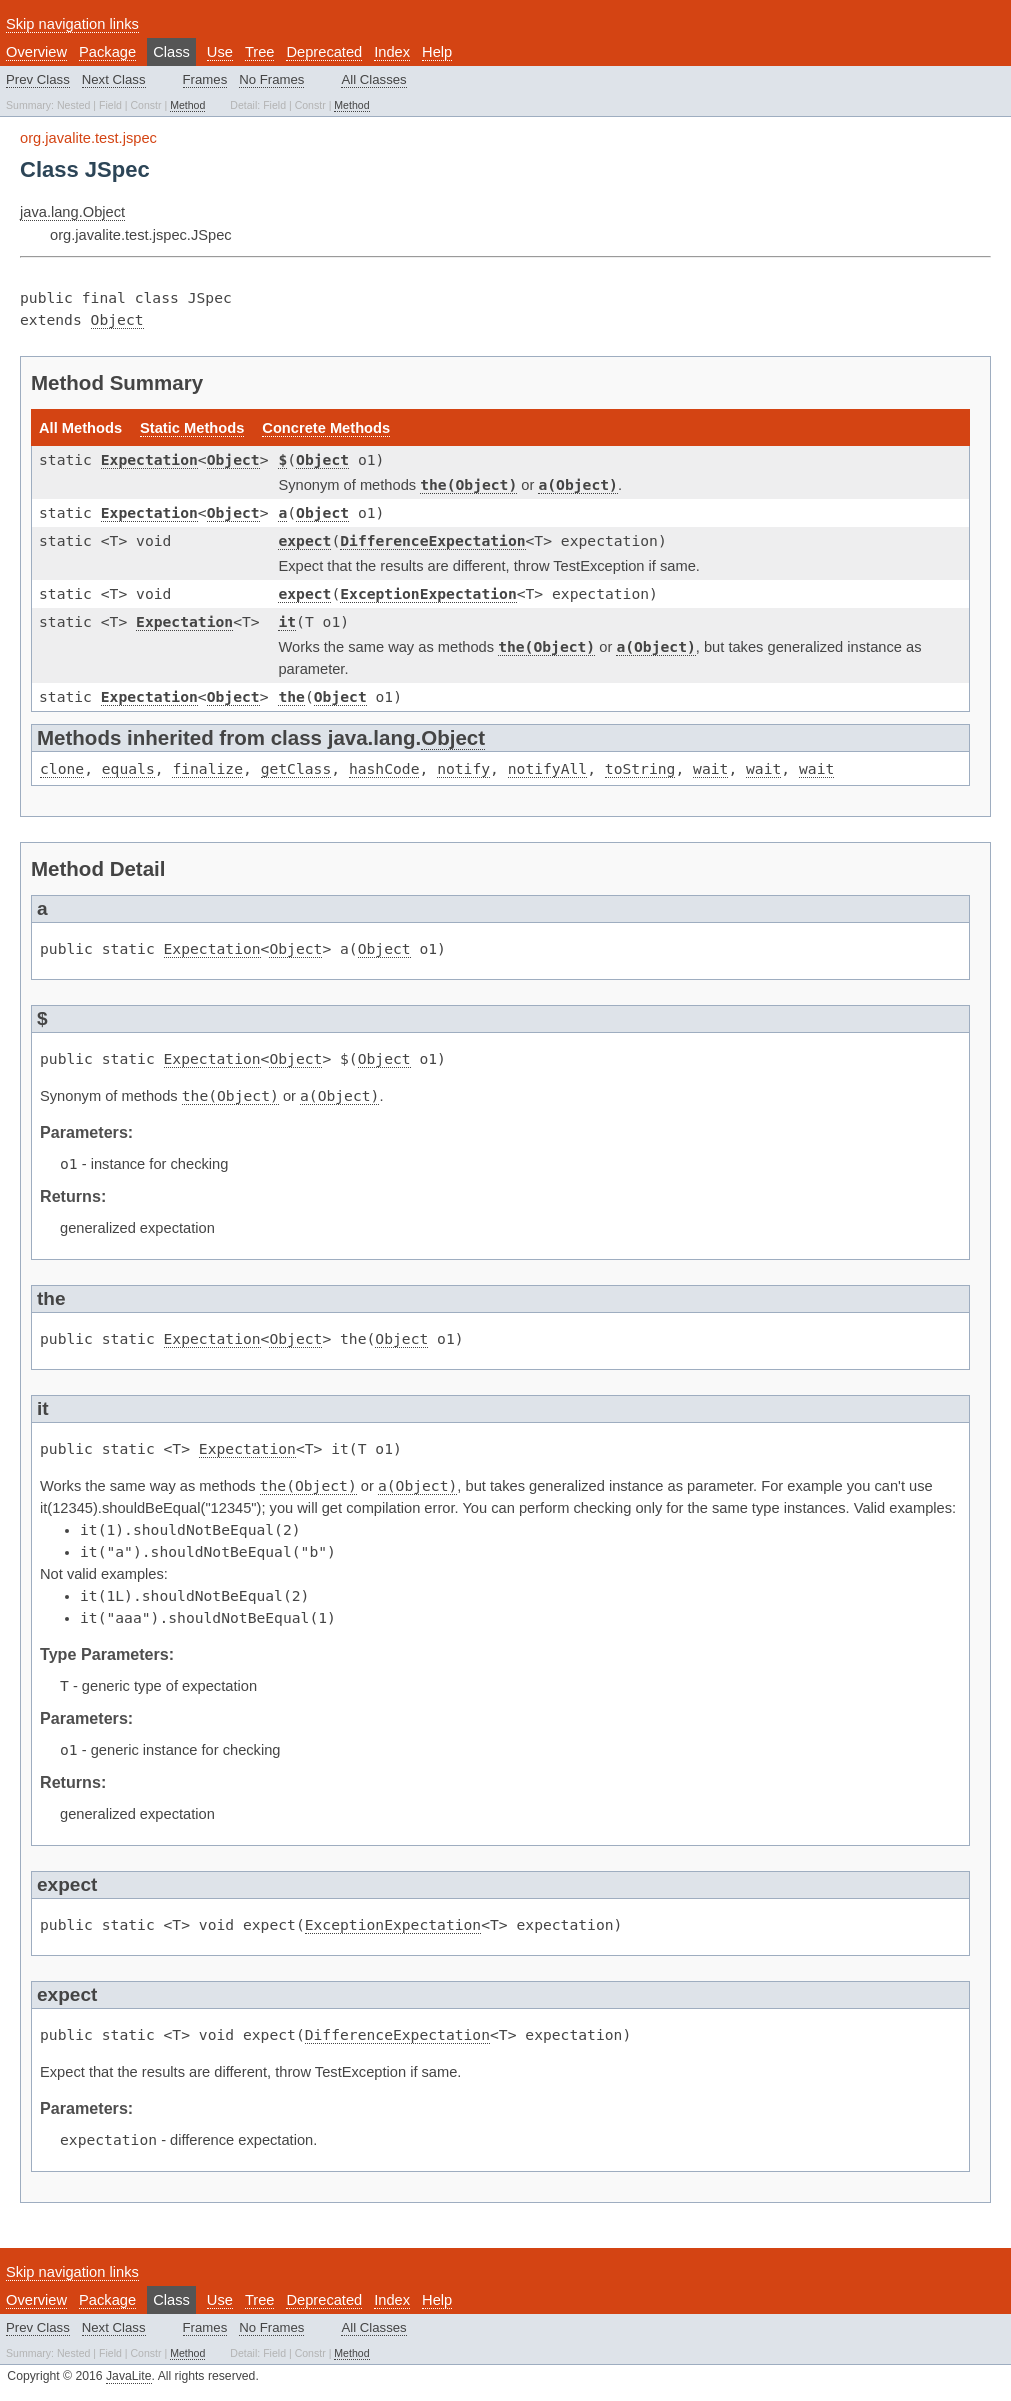 This screenshot has width=1011, height=2401. I want to click on Index, so click(392, 52).